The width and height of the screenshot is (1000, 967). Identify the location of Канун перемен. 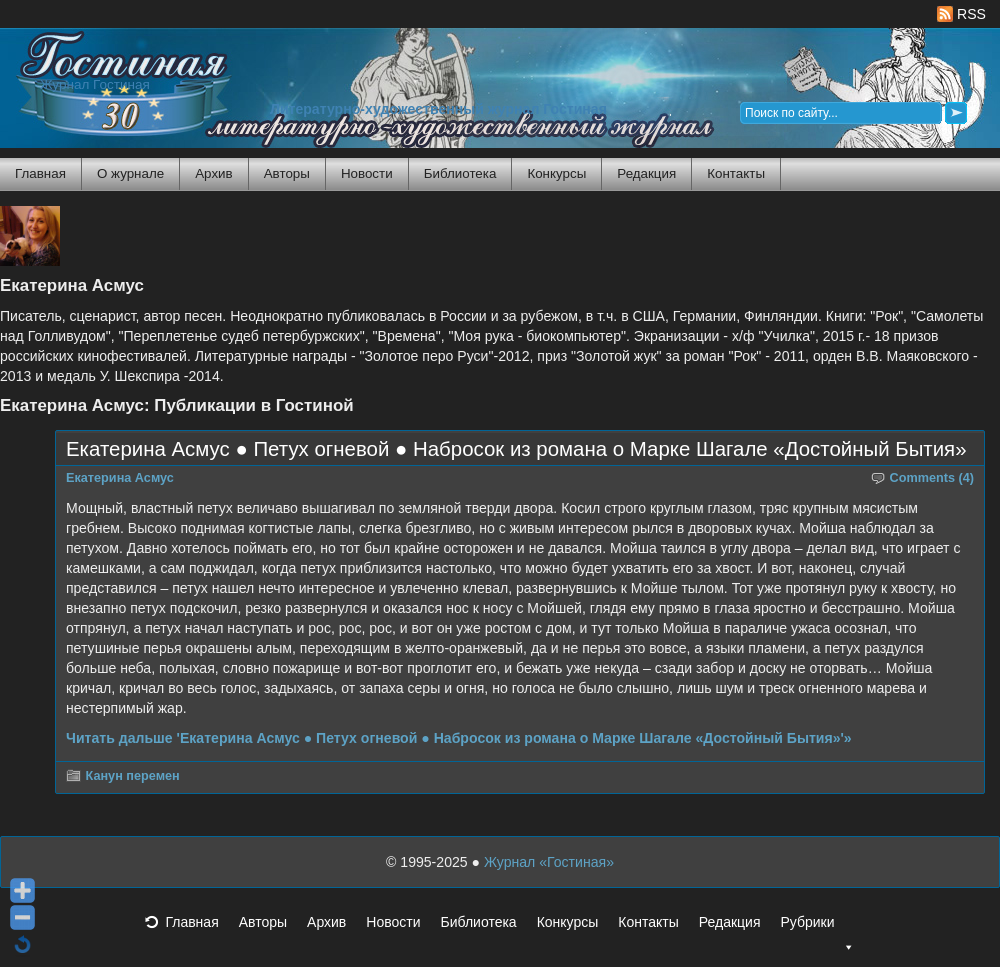
(133, 776).